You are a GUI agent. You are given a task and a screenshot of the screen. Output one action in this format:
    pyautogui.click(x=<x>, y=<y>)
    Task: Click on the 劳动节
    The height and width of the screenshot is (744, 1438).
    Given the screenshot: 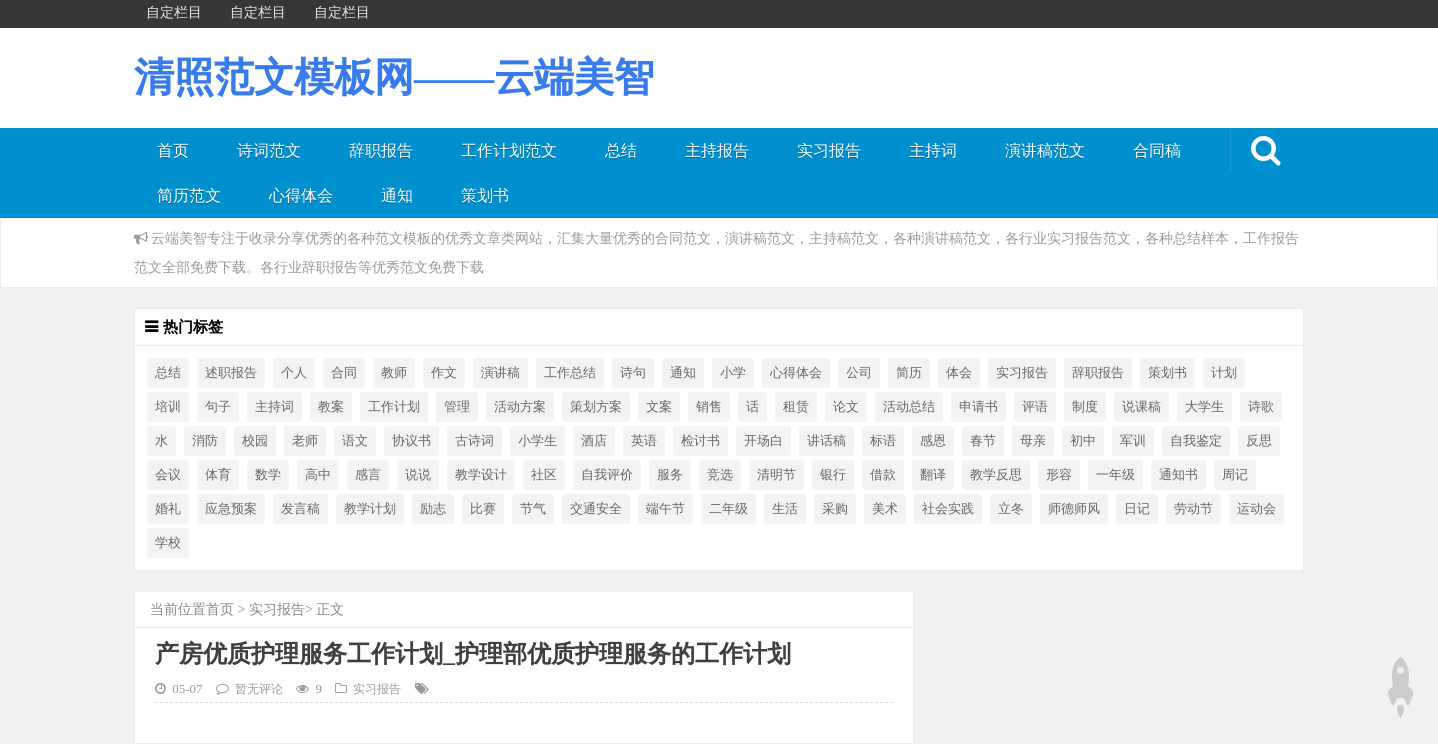 What is the action you would take?
    pyautogui.click(x=1193, y=509)
    